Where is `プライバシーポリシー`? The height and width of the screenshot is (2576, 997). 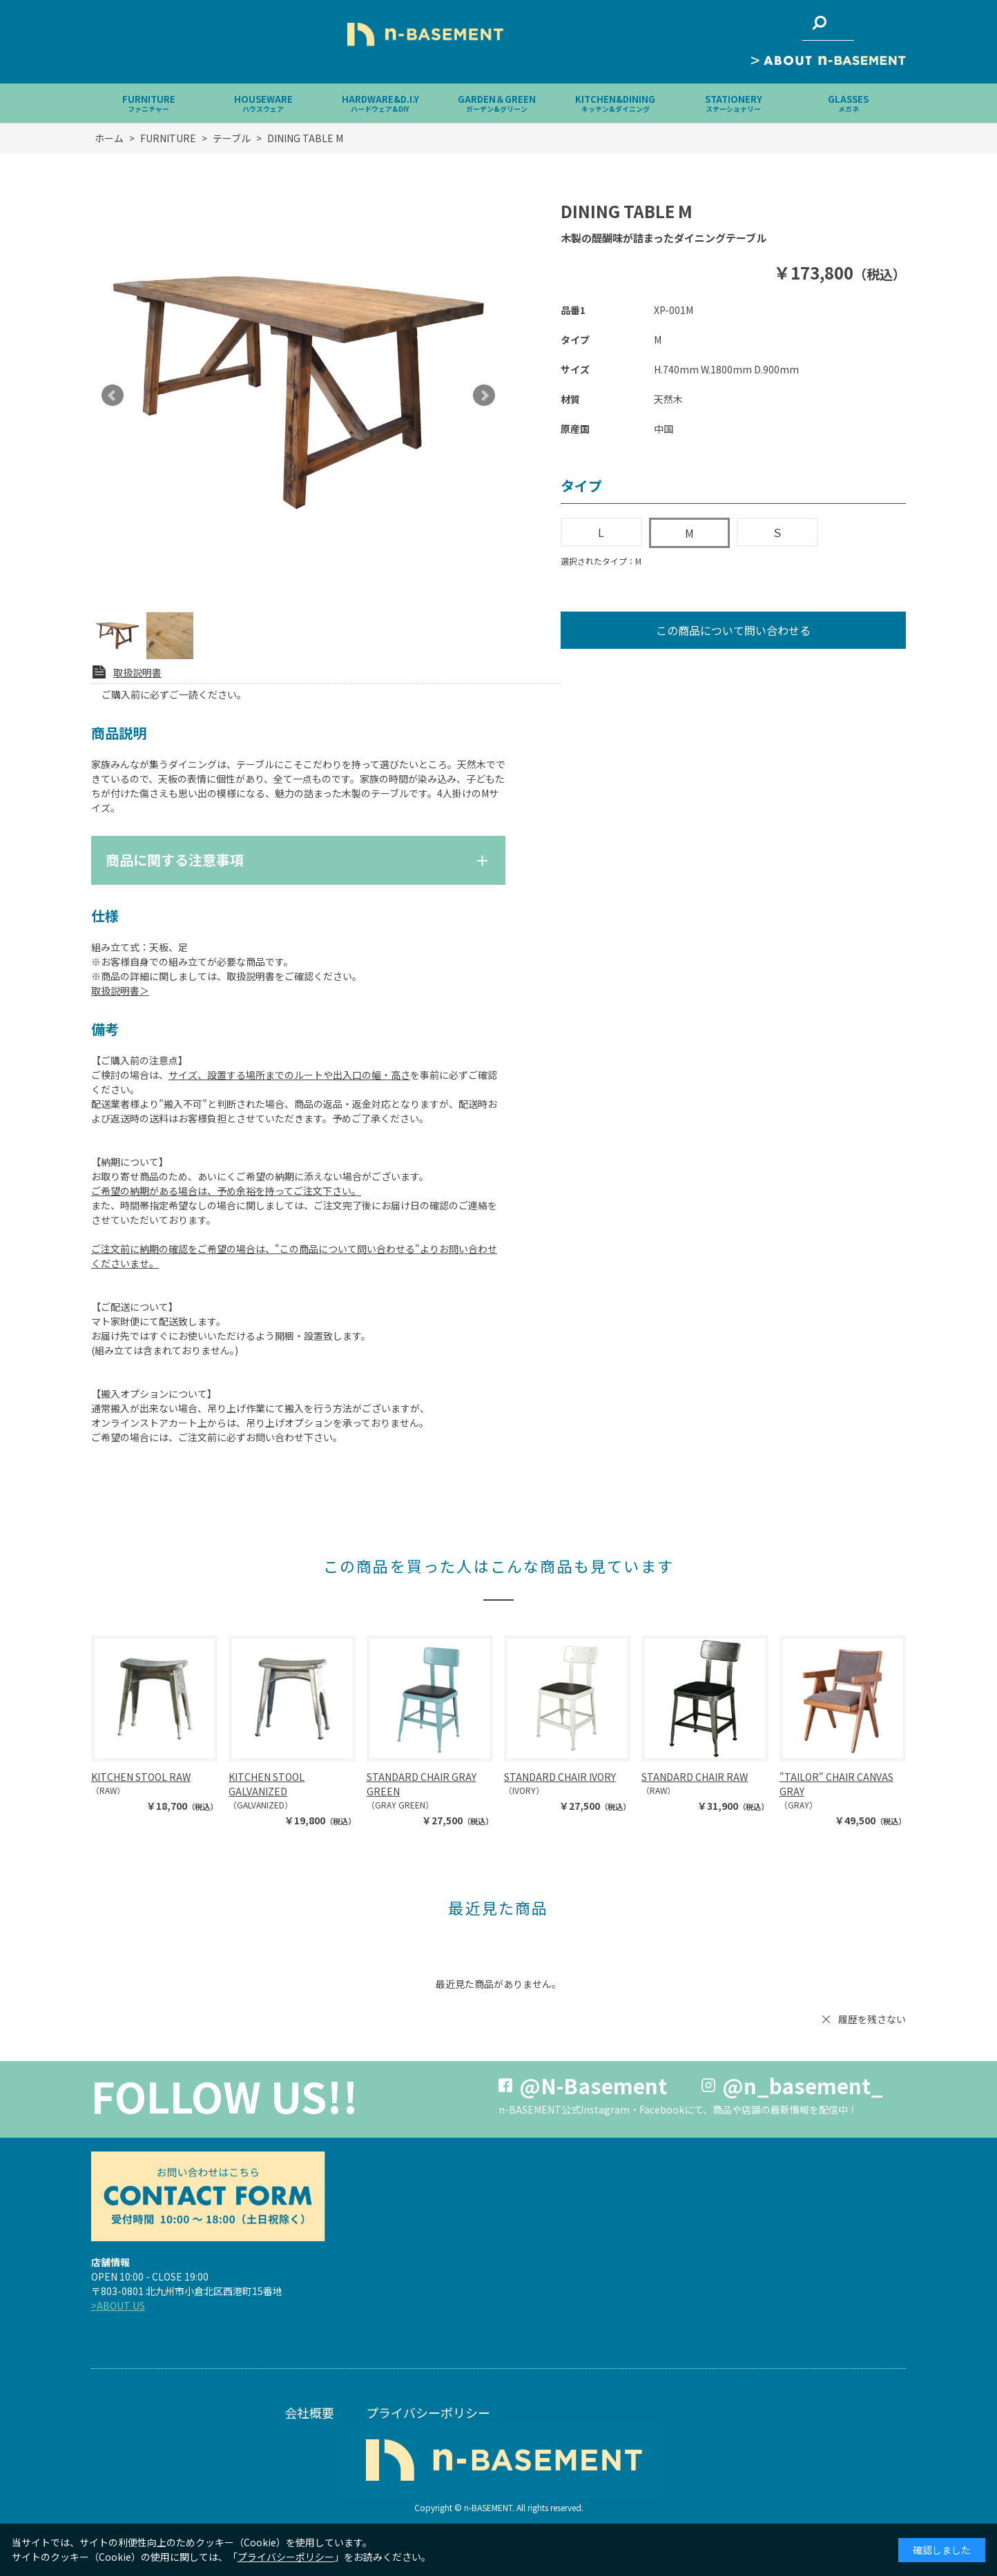 プライバシーポリシー is located at coordinates (428, 2412).